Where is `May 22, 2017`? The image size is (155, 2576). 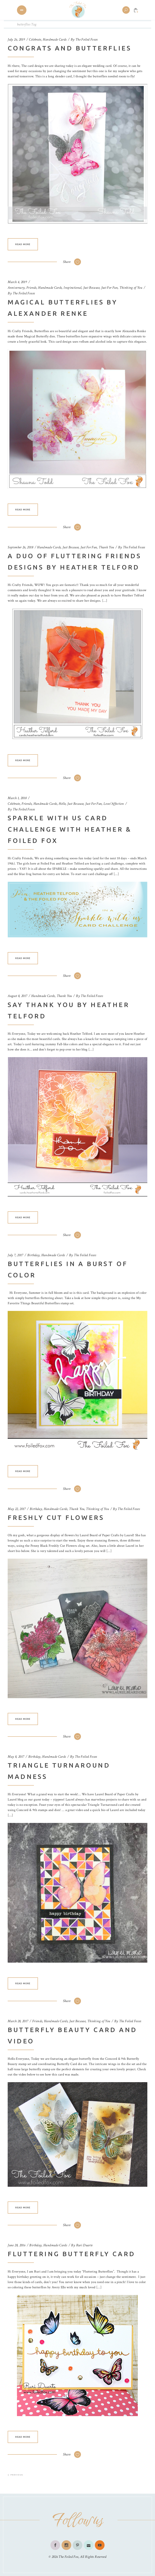 May 22, 2017 is located at coordinates (16, 1509).